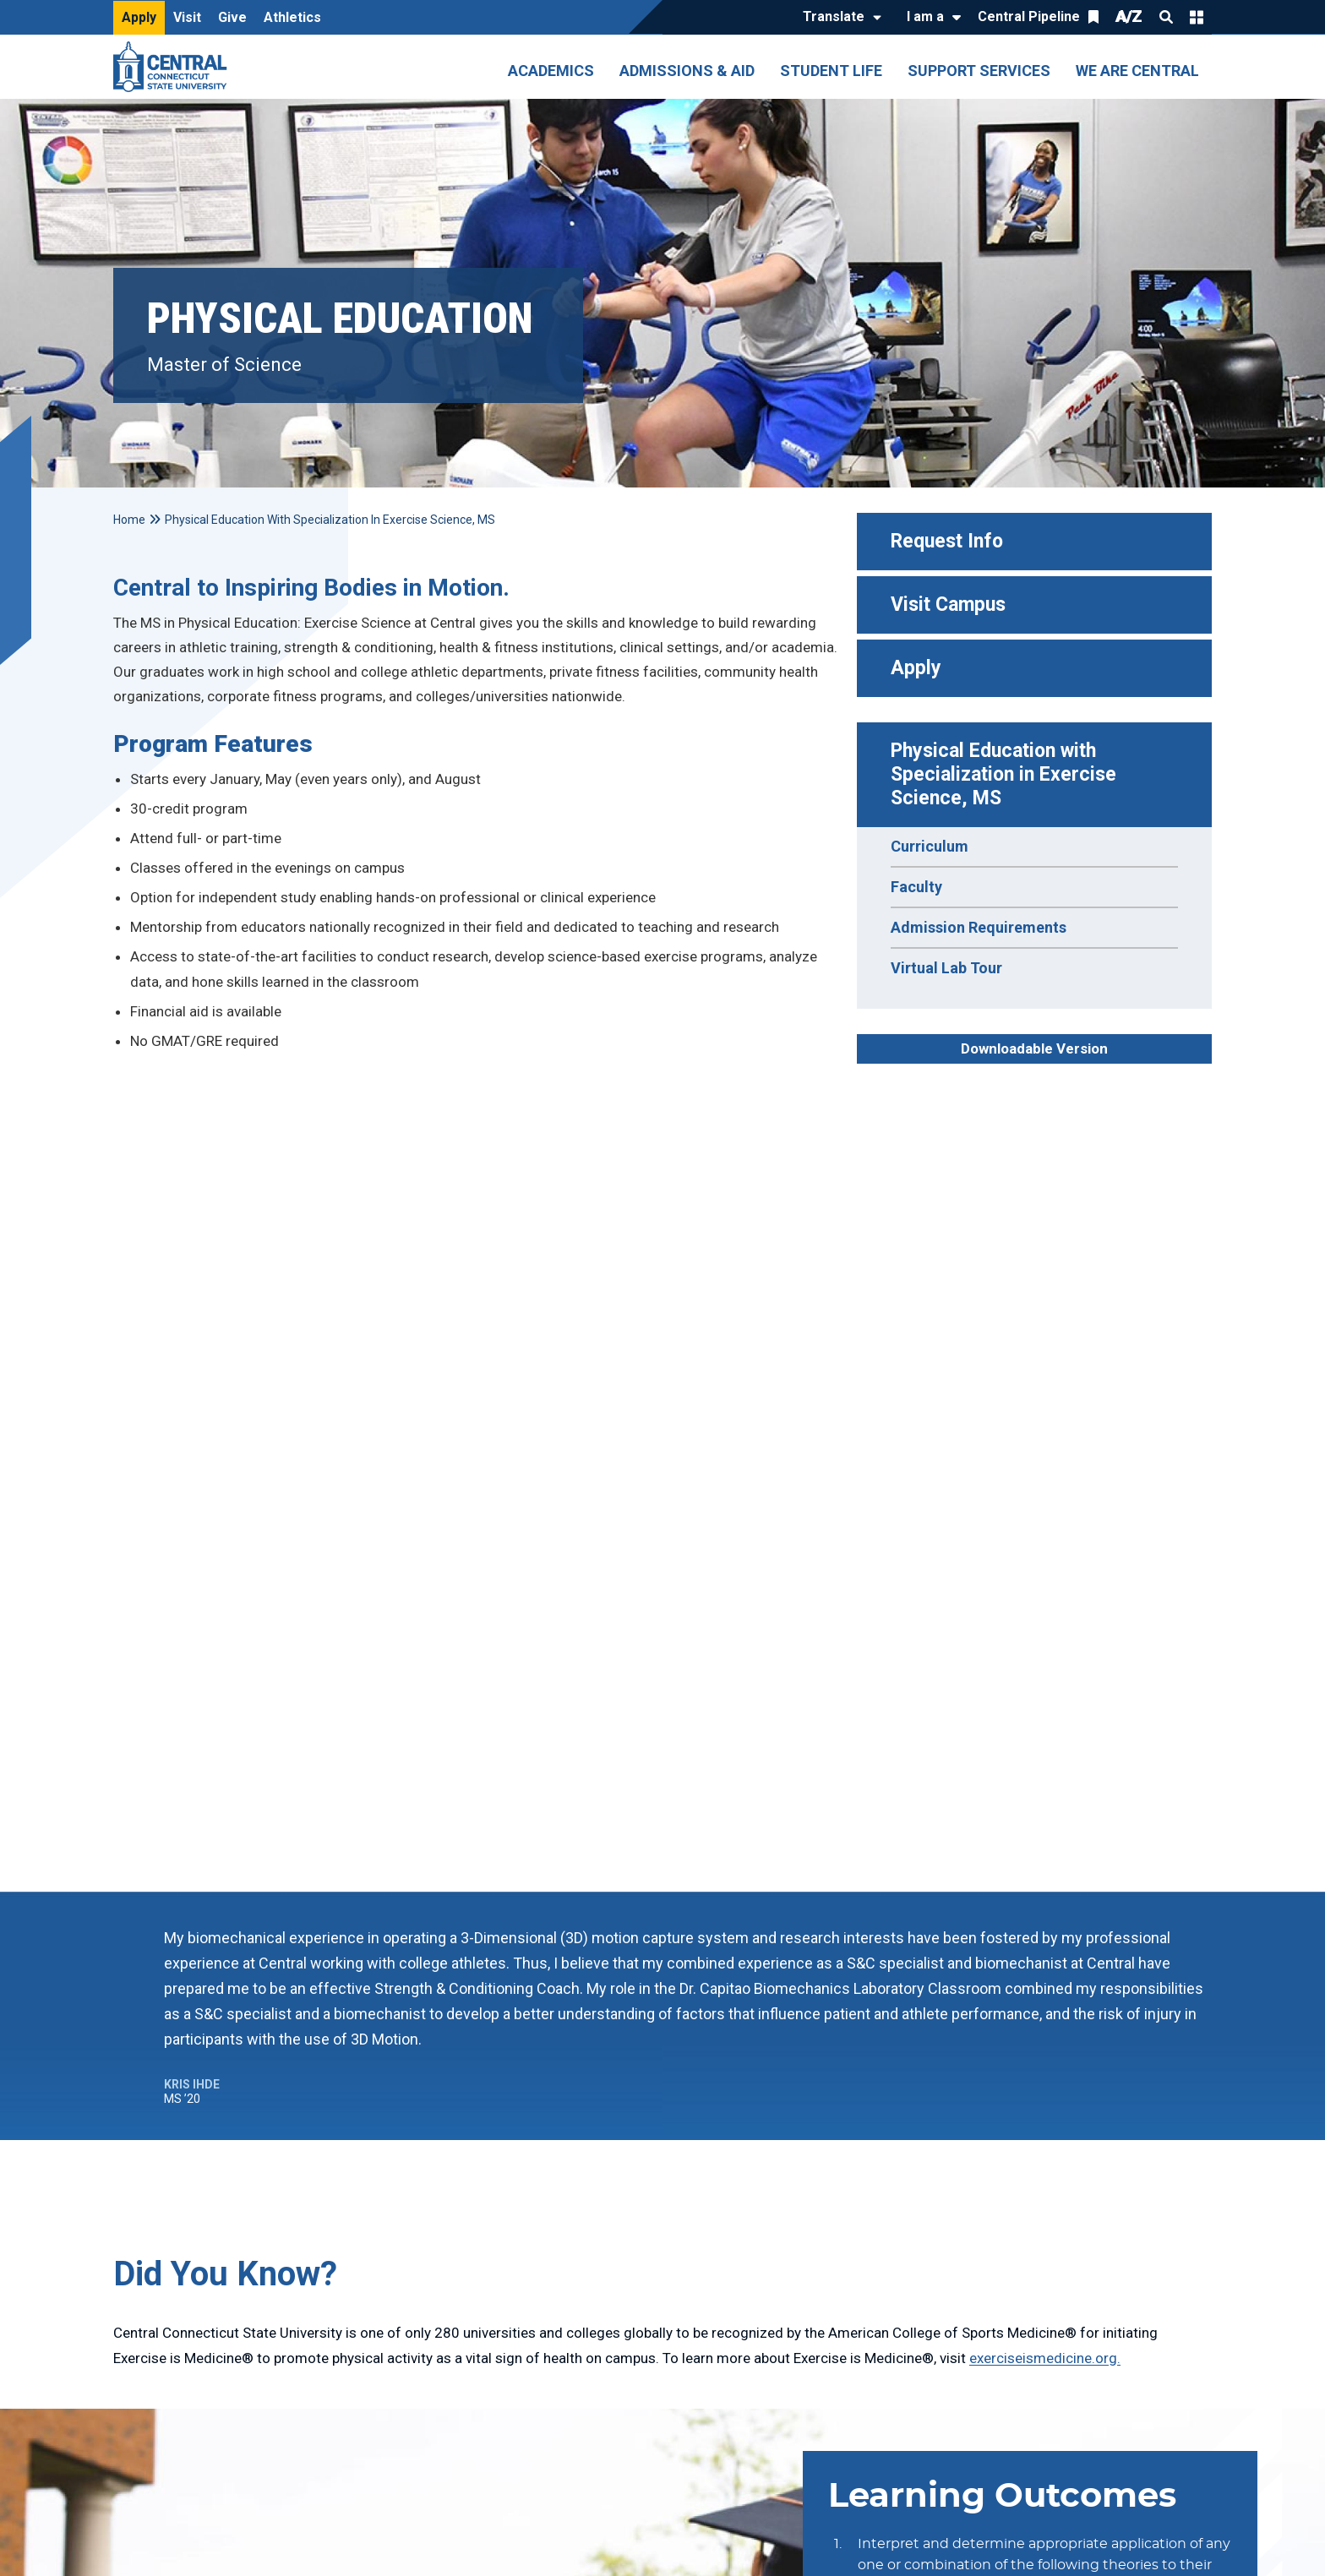  I want to click on We Are Central, so click(1137, 70).